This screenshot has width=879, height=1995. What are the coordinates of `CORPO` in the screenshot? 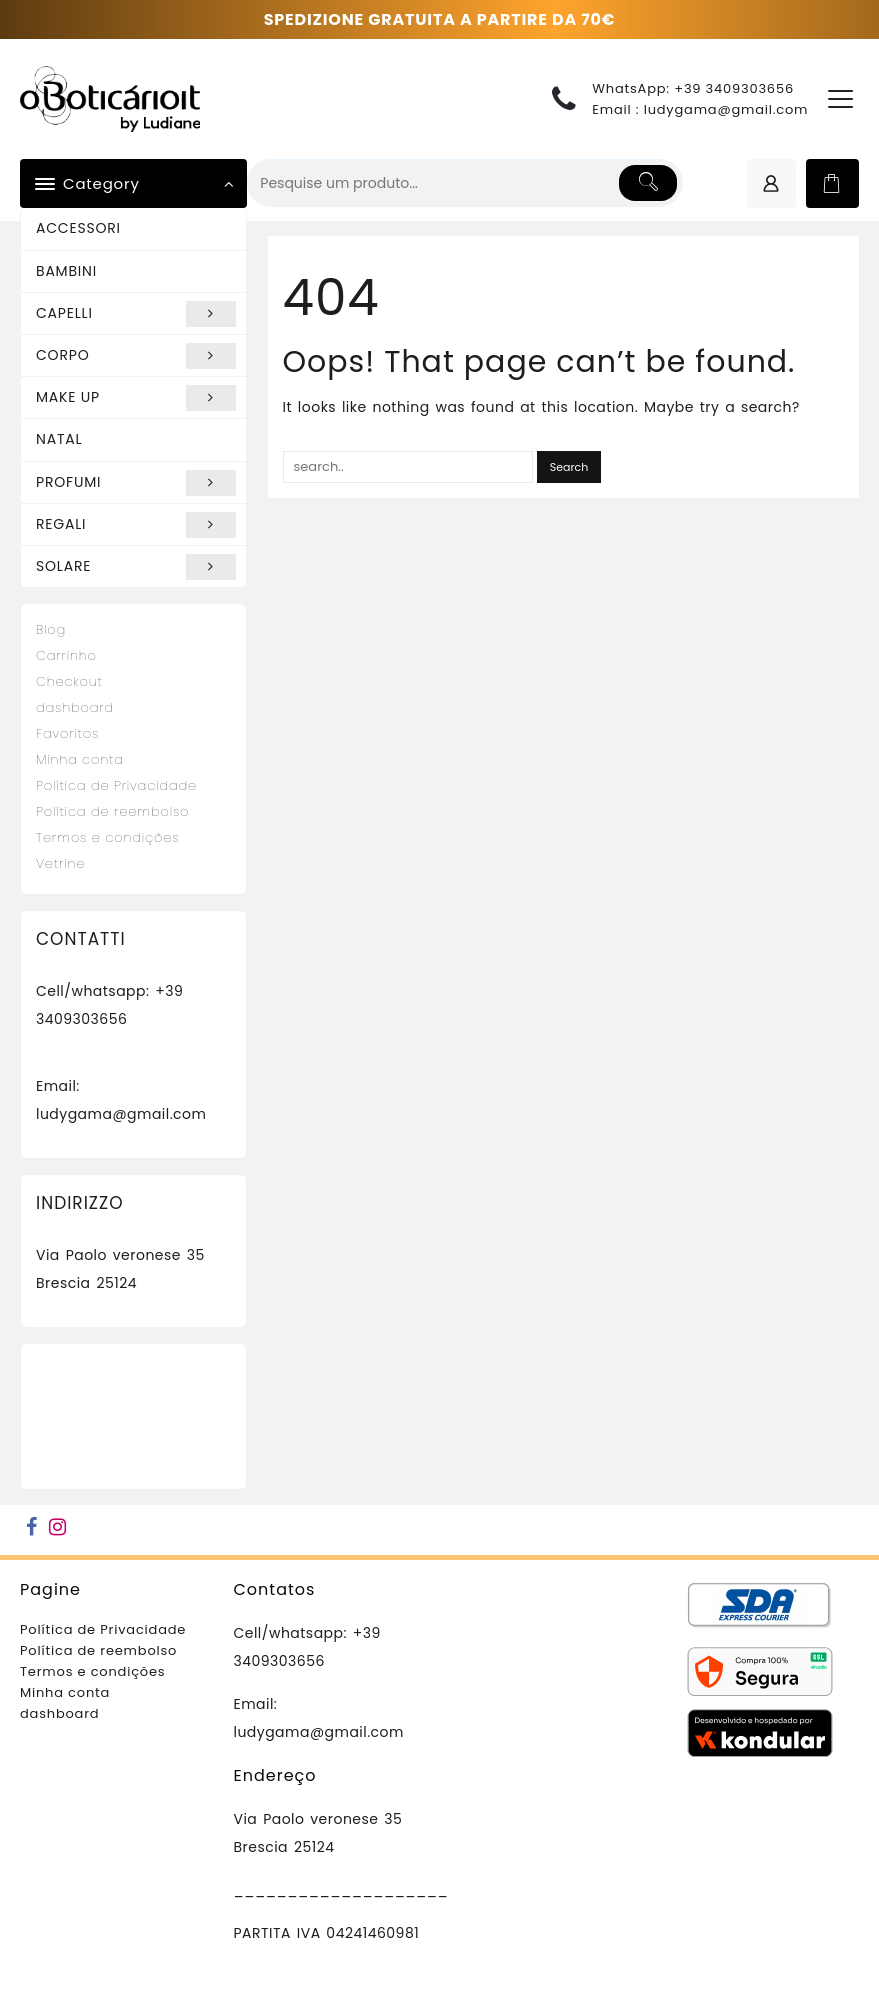 It's located at (136, 356).